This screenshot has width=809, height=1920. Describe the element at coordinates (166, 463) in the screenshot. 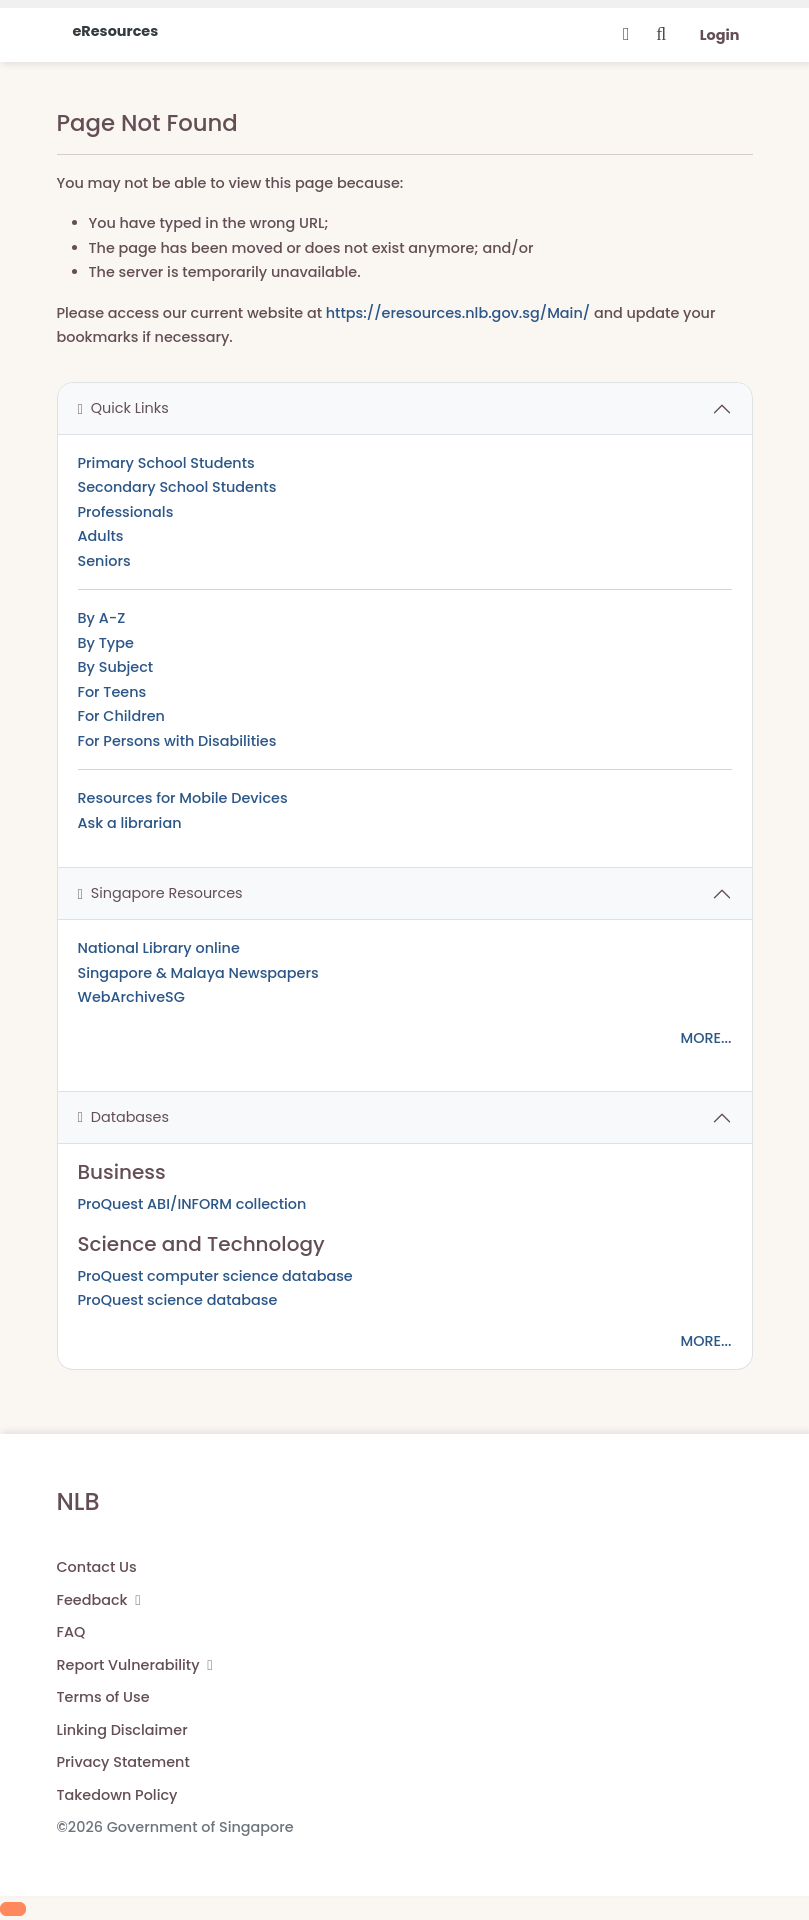

I see `Primary School Students` at that location.